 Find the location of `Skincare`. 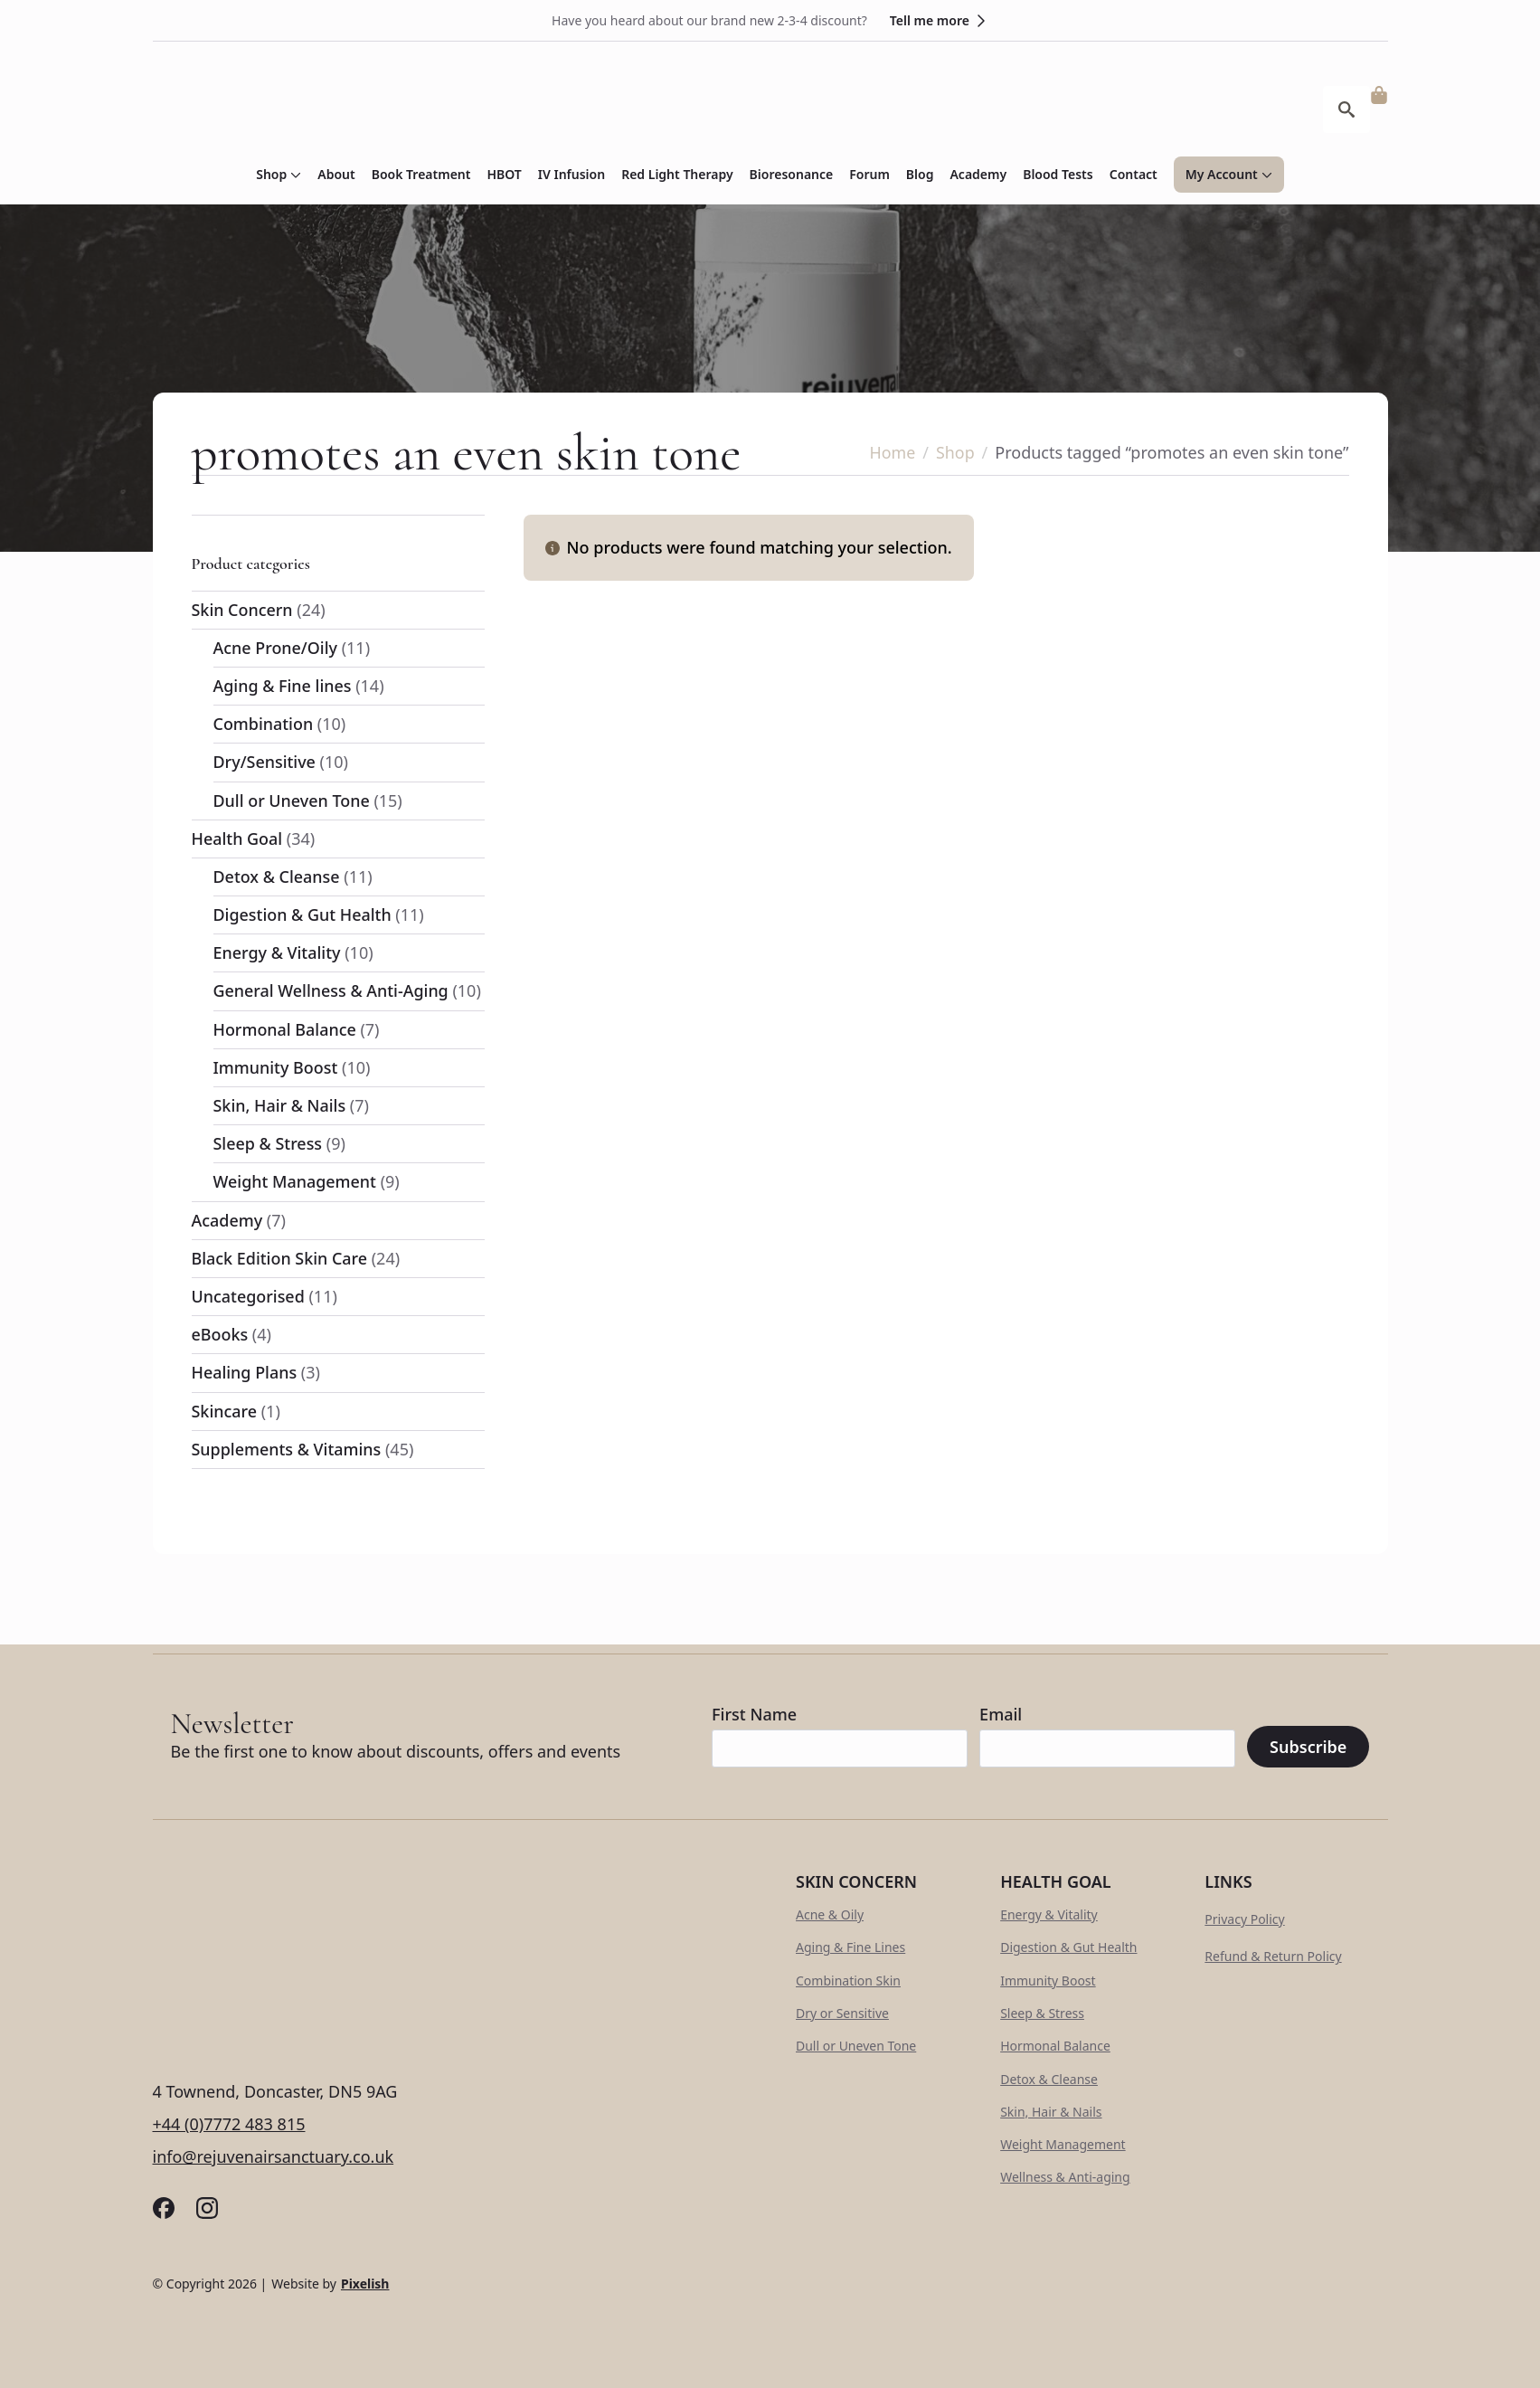

Skincare is located at coordinates (225, 1411).